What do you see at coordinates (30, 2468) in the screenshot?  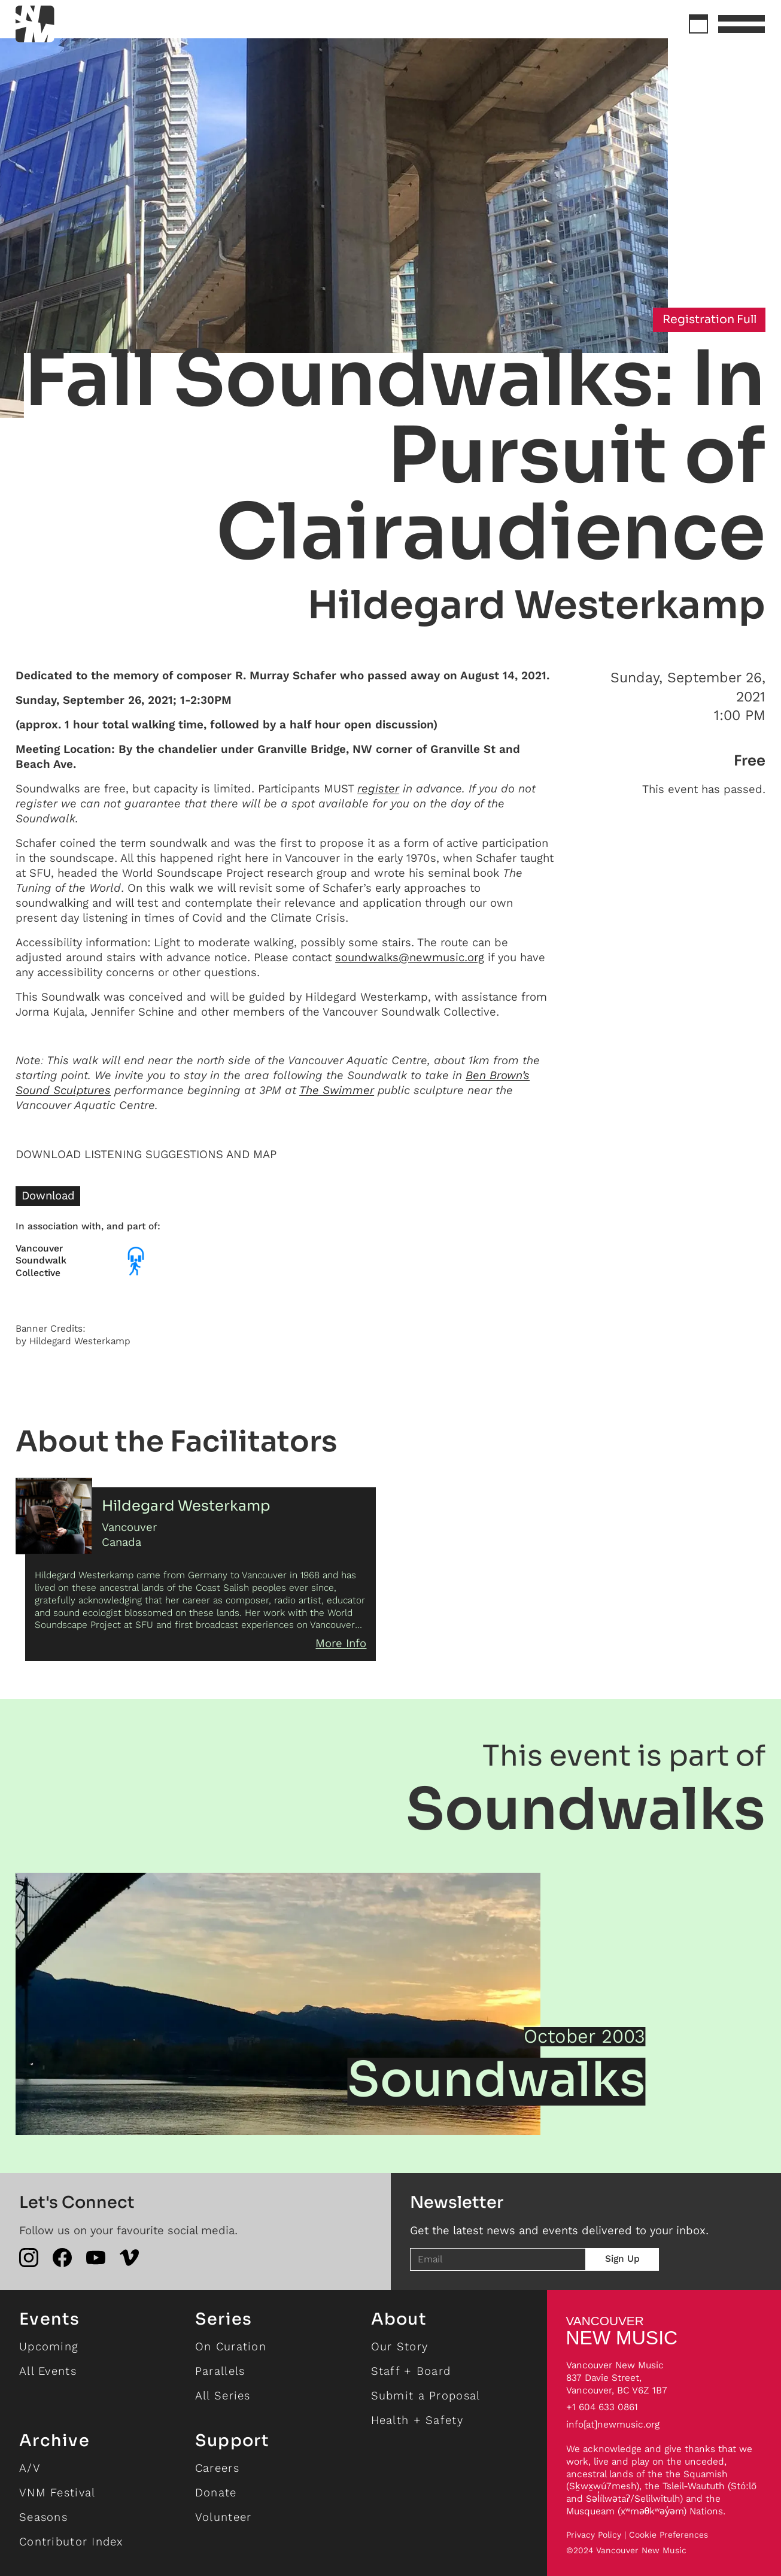 I see `A/V` at bounding box center [30, 2468].